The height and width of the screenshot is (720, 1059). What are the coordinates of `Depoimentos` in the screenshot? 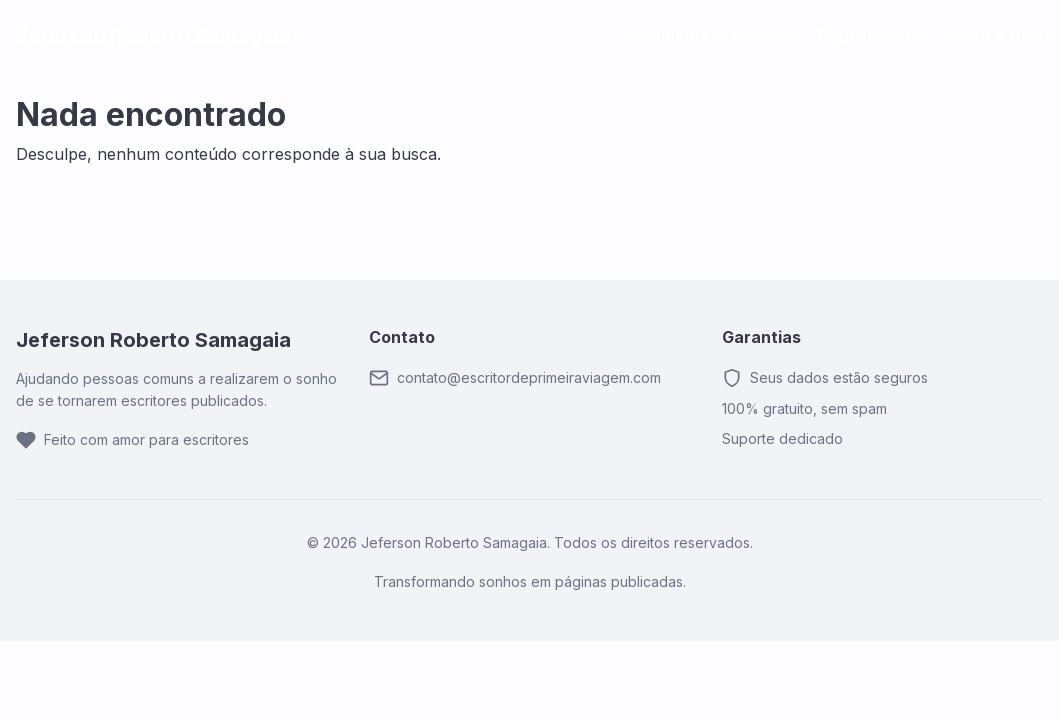 It's located at (868, 35).